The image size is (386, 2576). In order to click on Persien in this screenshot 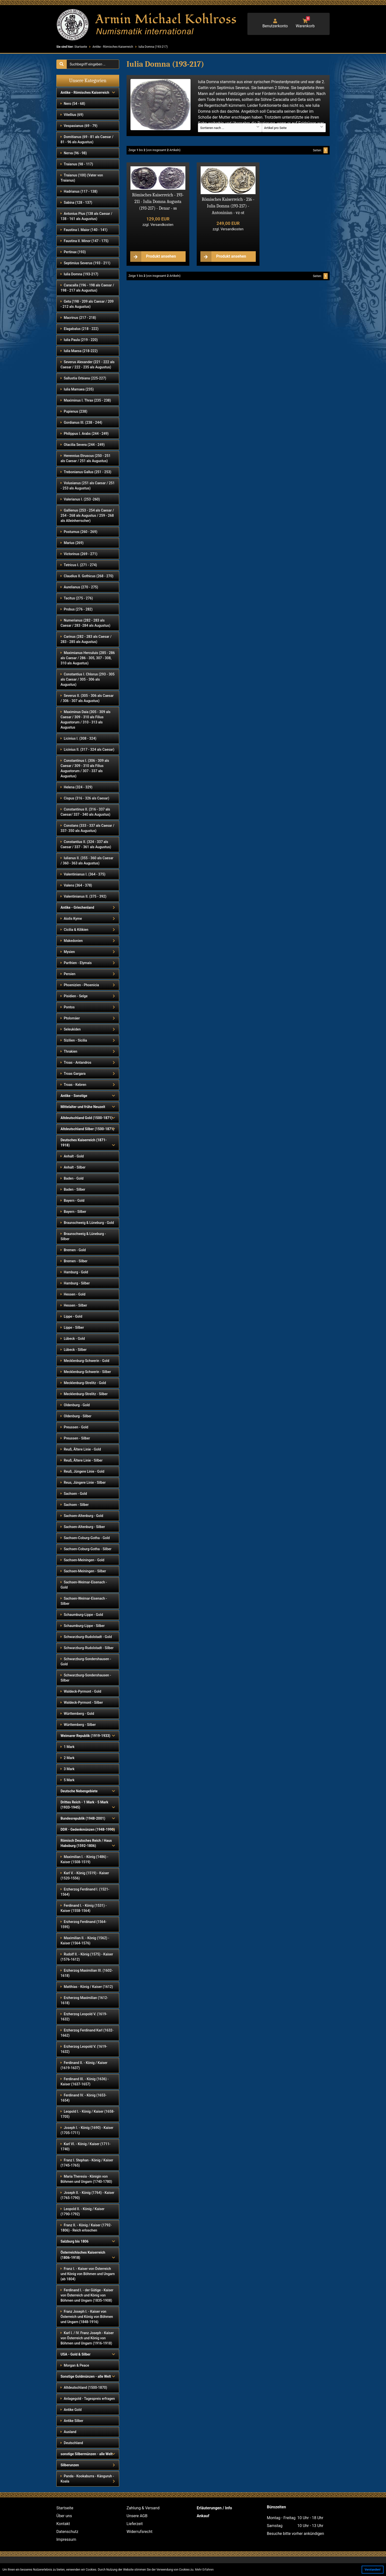, I will do `click(69, 974)`.